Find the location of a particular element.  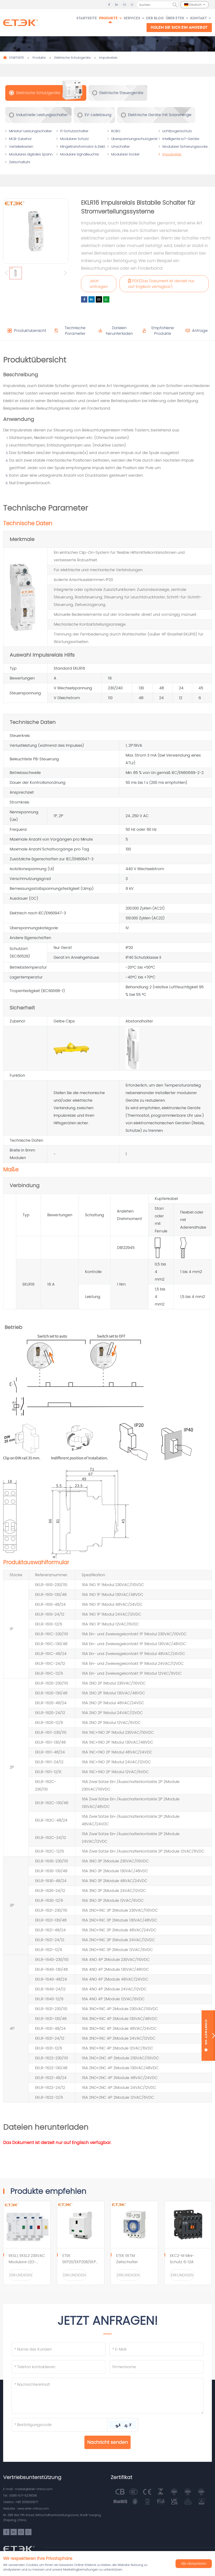

SERVICES is located at coordinates (132, 18).